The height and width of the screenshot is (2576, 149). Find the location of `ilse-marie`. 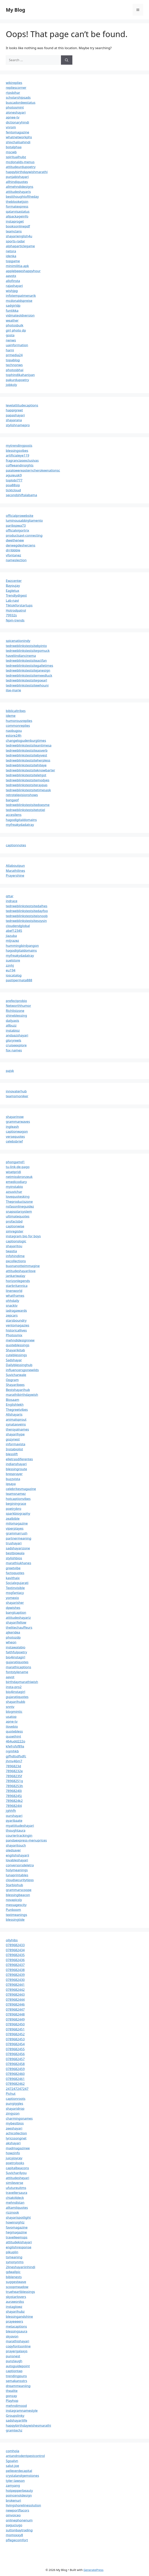

ilse-marie is located at coordinates (13, 690).